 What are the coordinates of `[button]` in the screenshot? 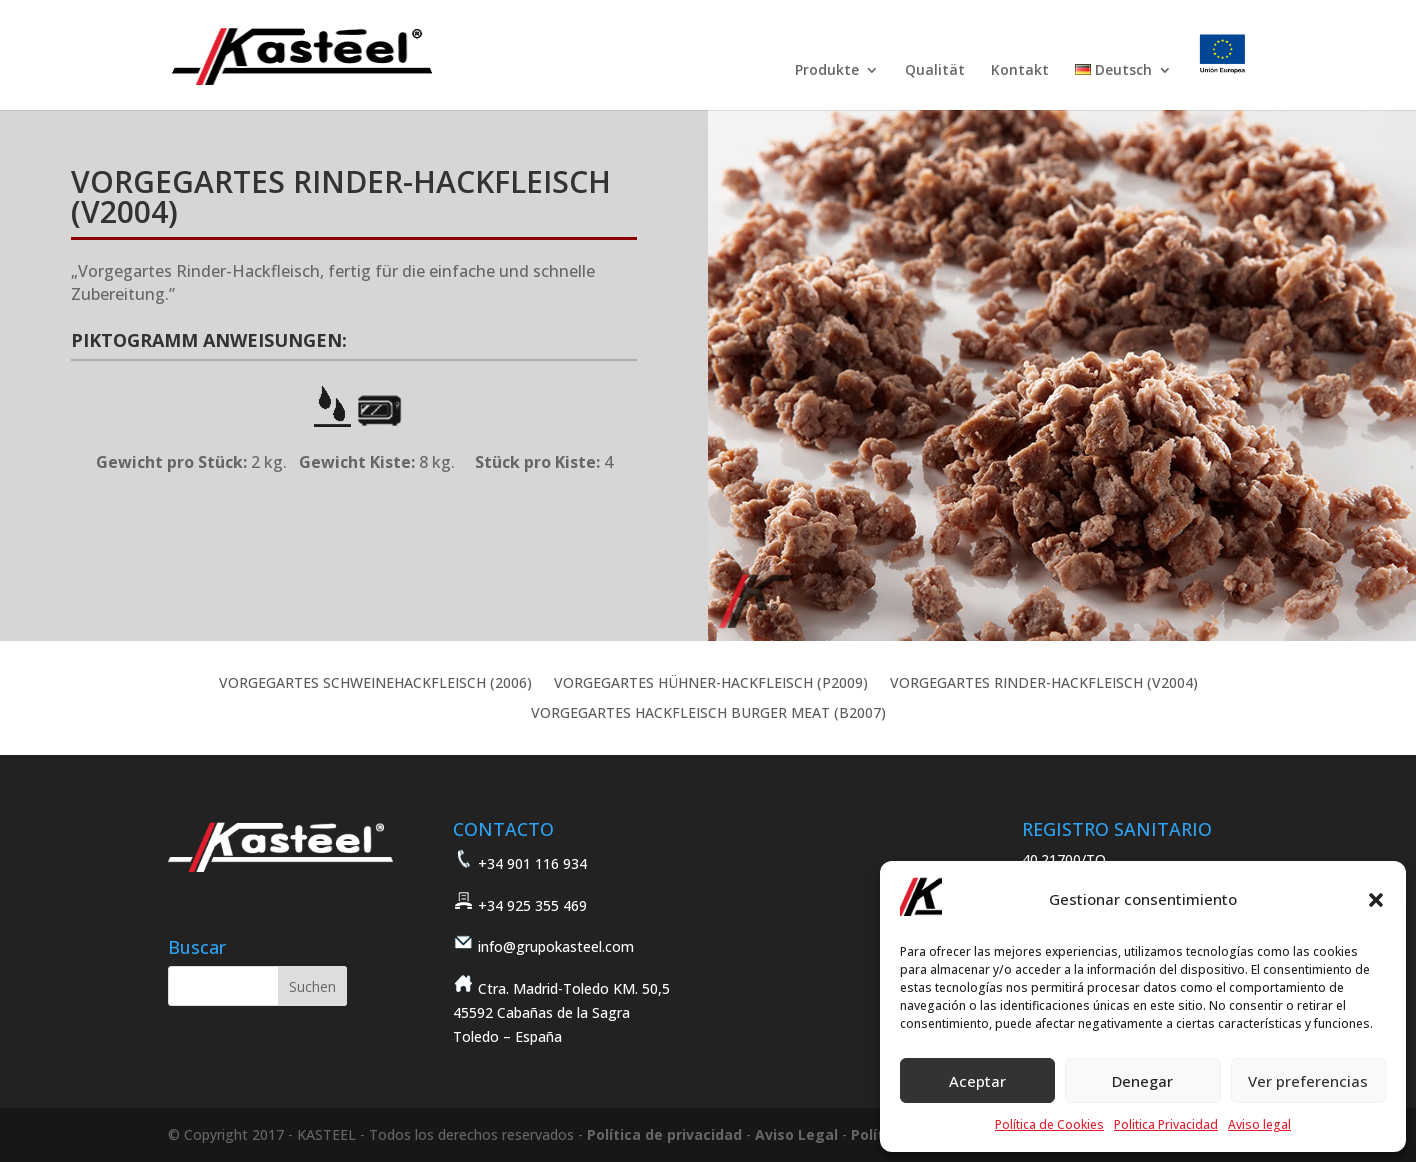 It's located at (1376, 900).